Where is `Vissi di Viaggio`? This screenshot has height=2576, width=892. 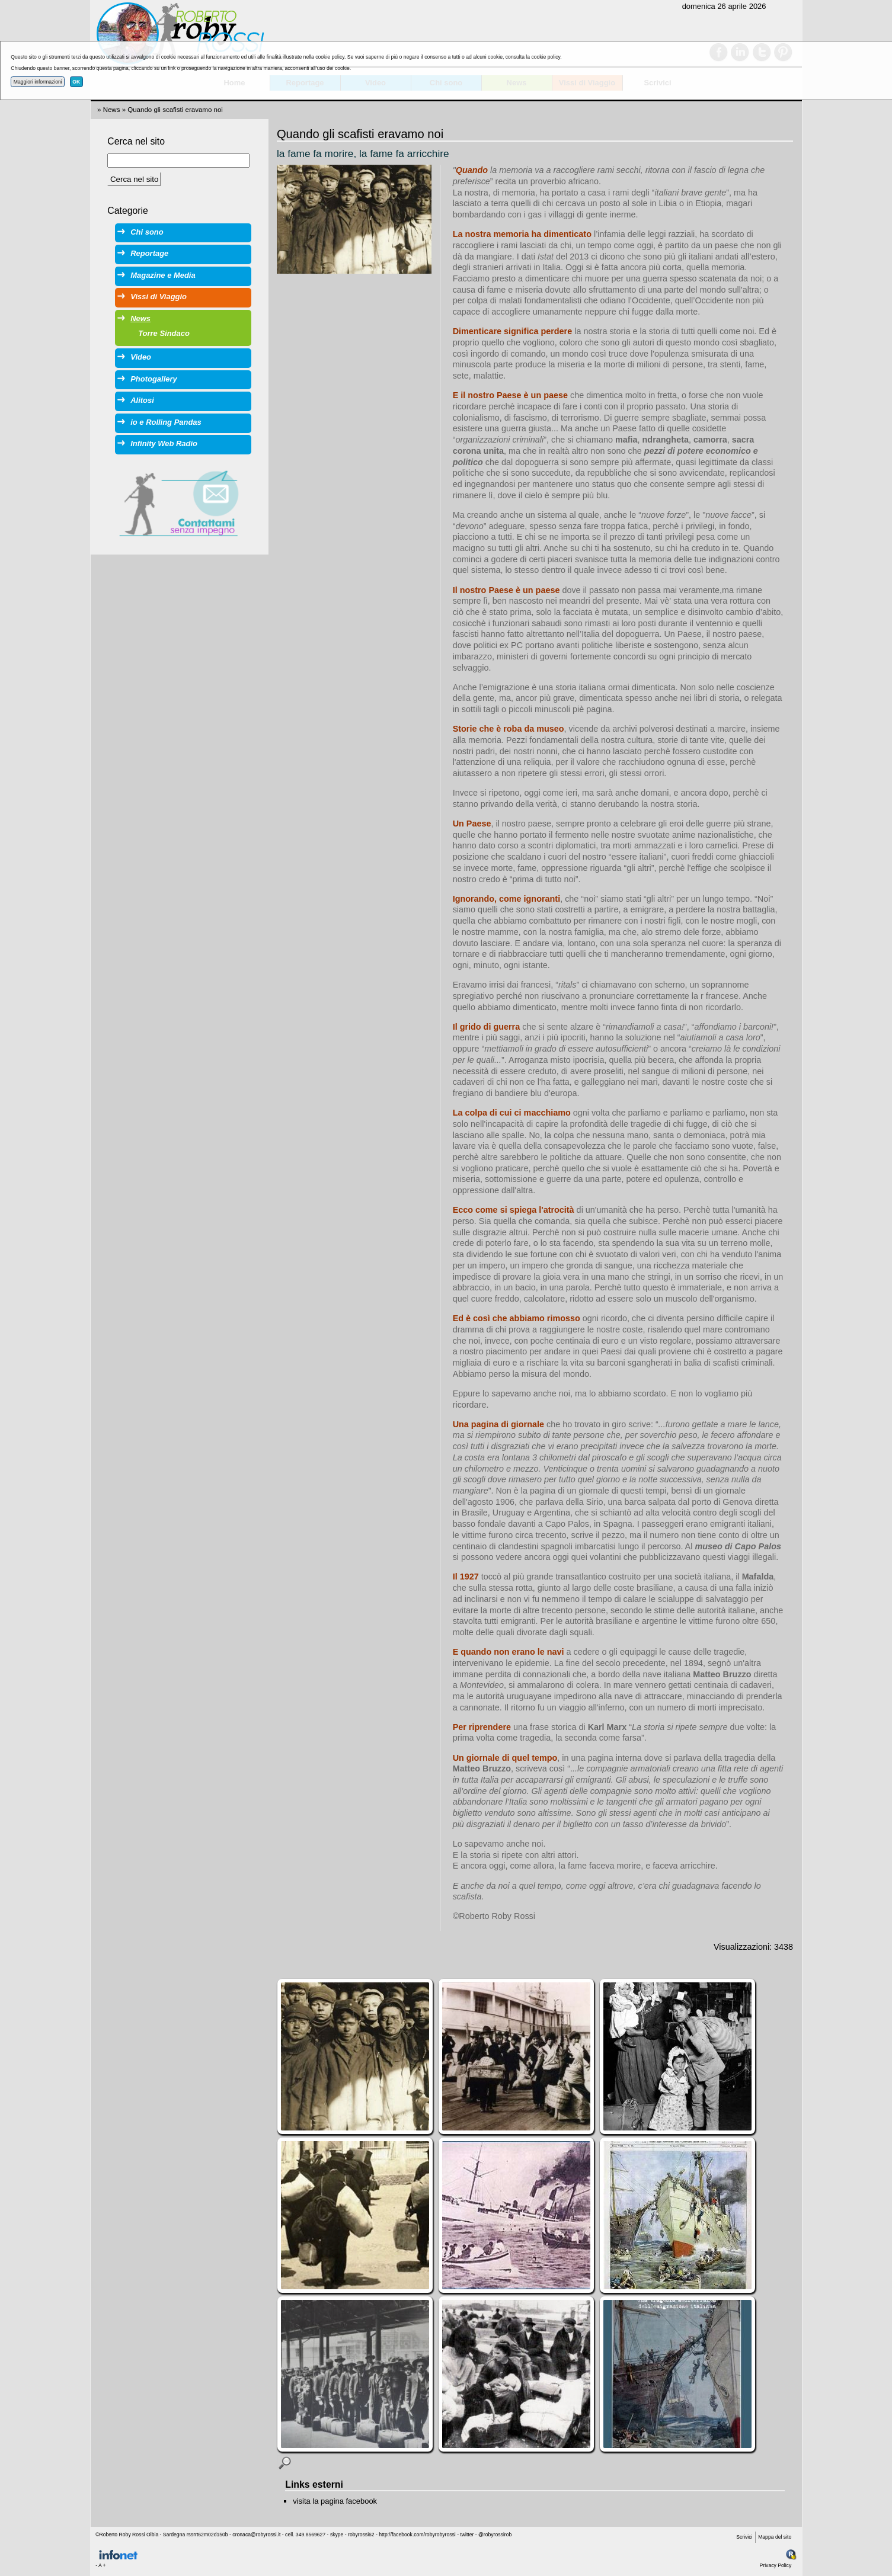 Vissi di Viaggio is located at coordinates (158, 296).